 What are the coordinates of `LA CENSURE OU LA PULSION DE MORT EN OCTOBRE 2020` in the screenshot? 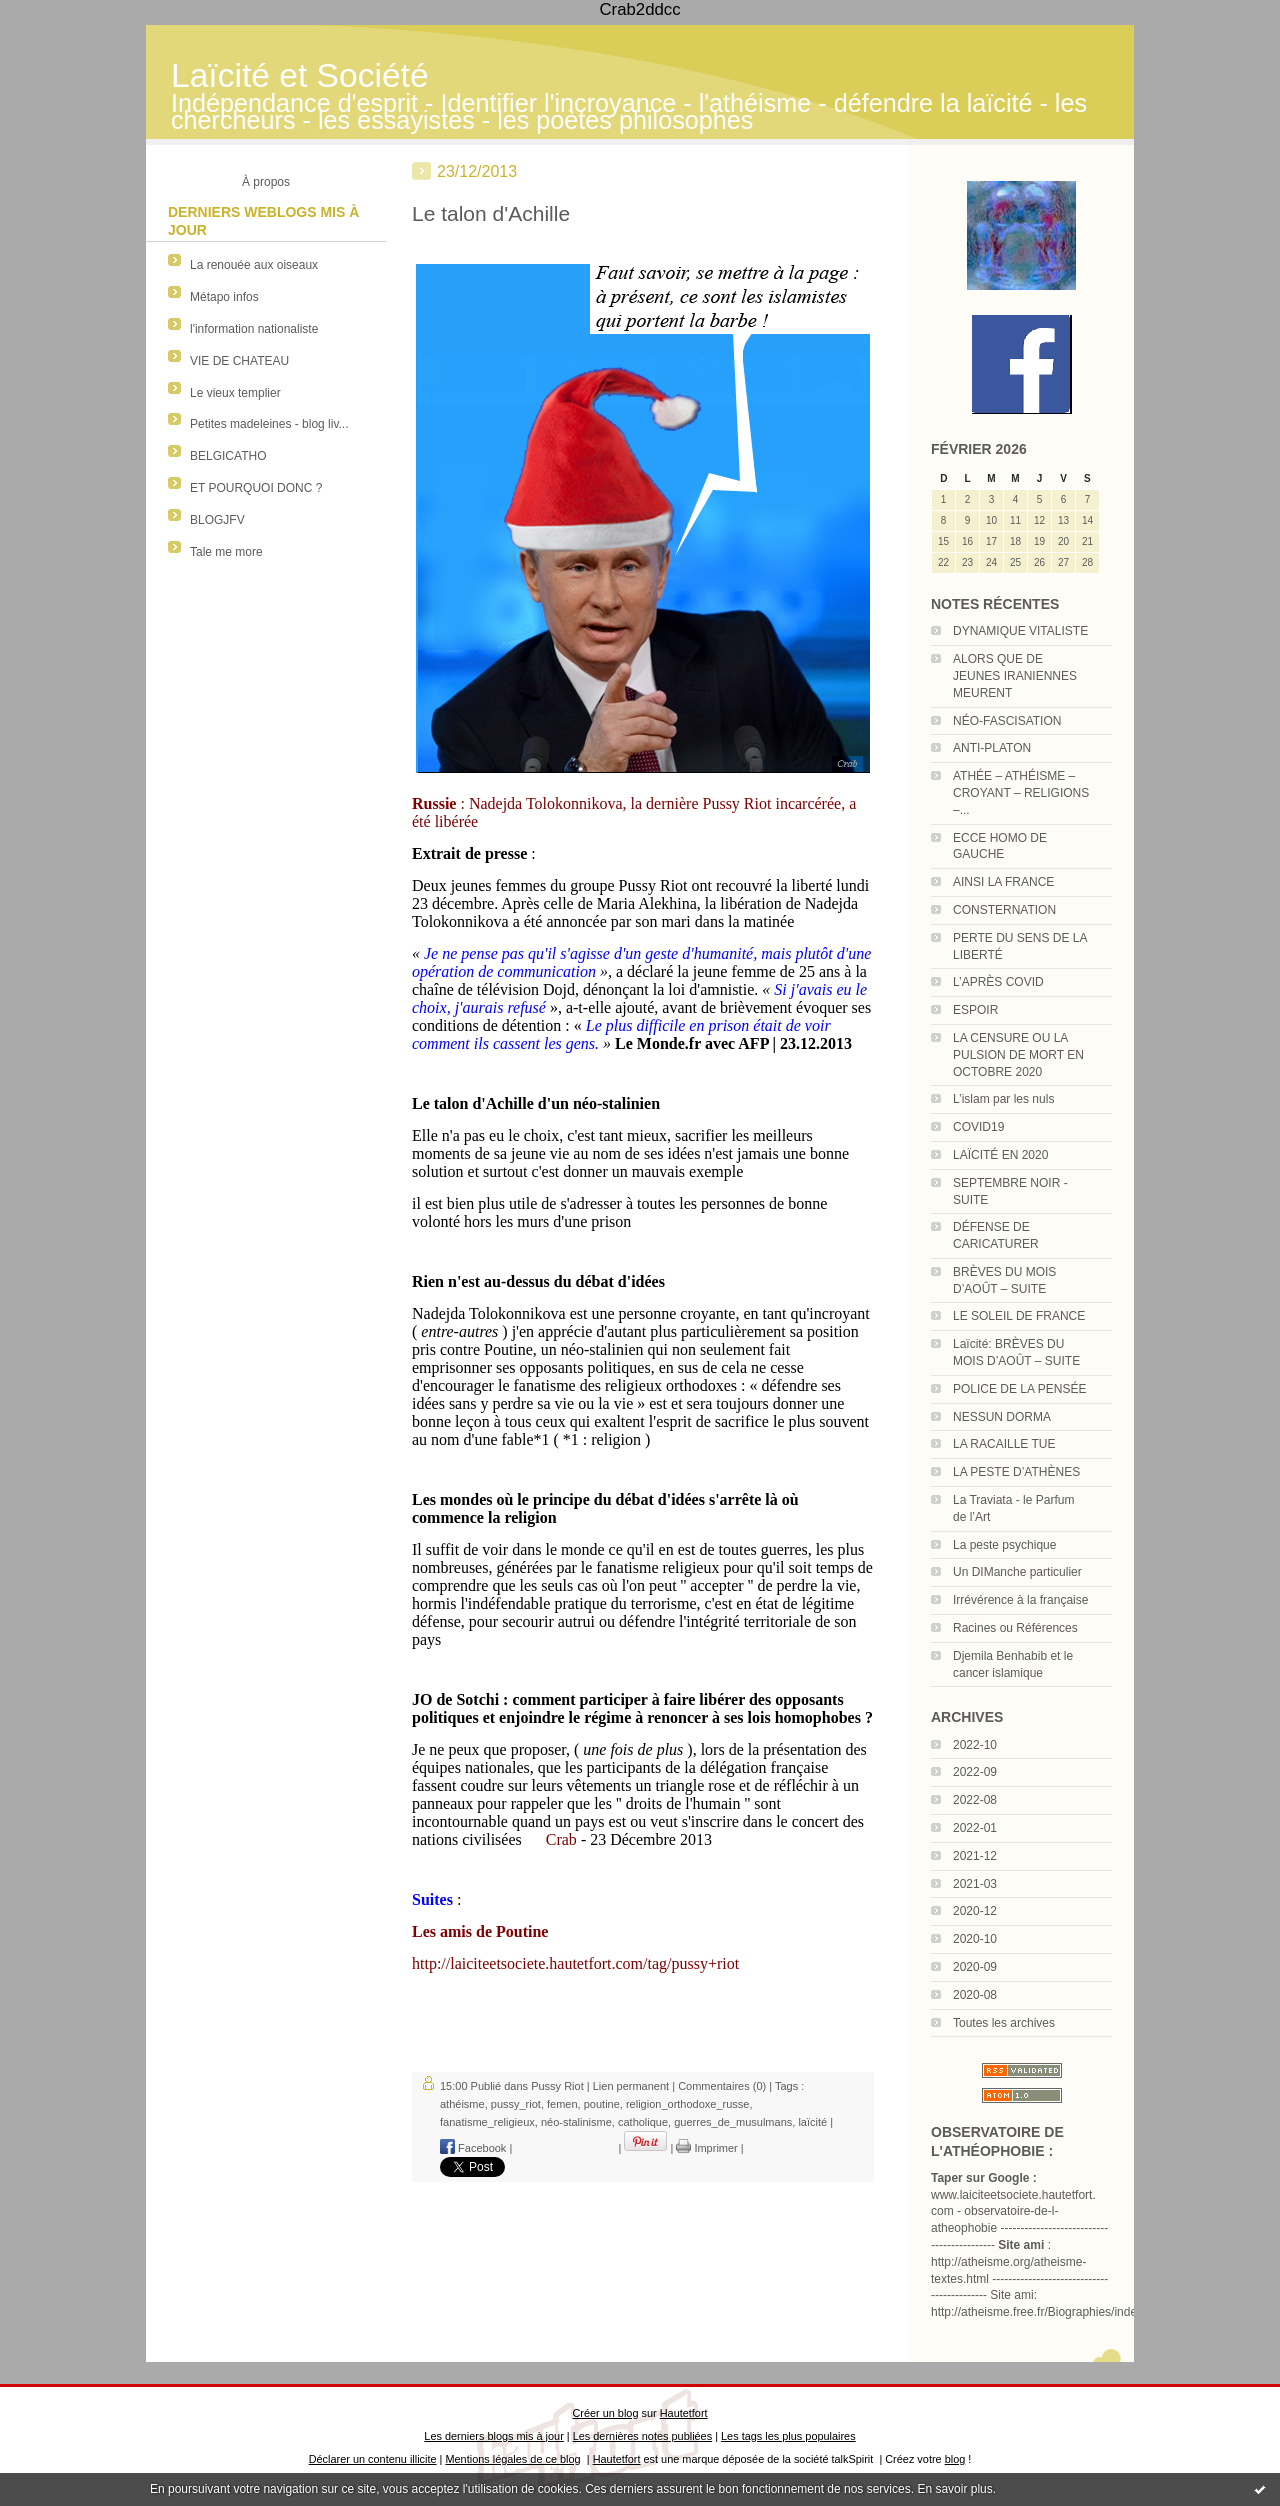 It's located at (1018, 1055).